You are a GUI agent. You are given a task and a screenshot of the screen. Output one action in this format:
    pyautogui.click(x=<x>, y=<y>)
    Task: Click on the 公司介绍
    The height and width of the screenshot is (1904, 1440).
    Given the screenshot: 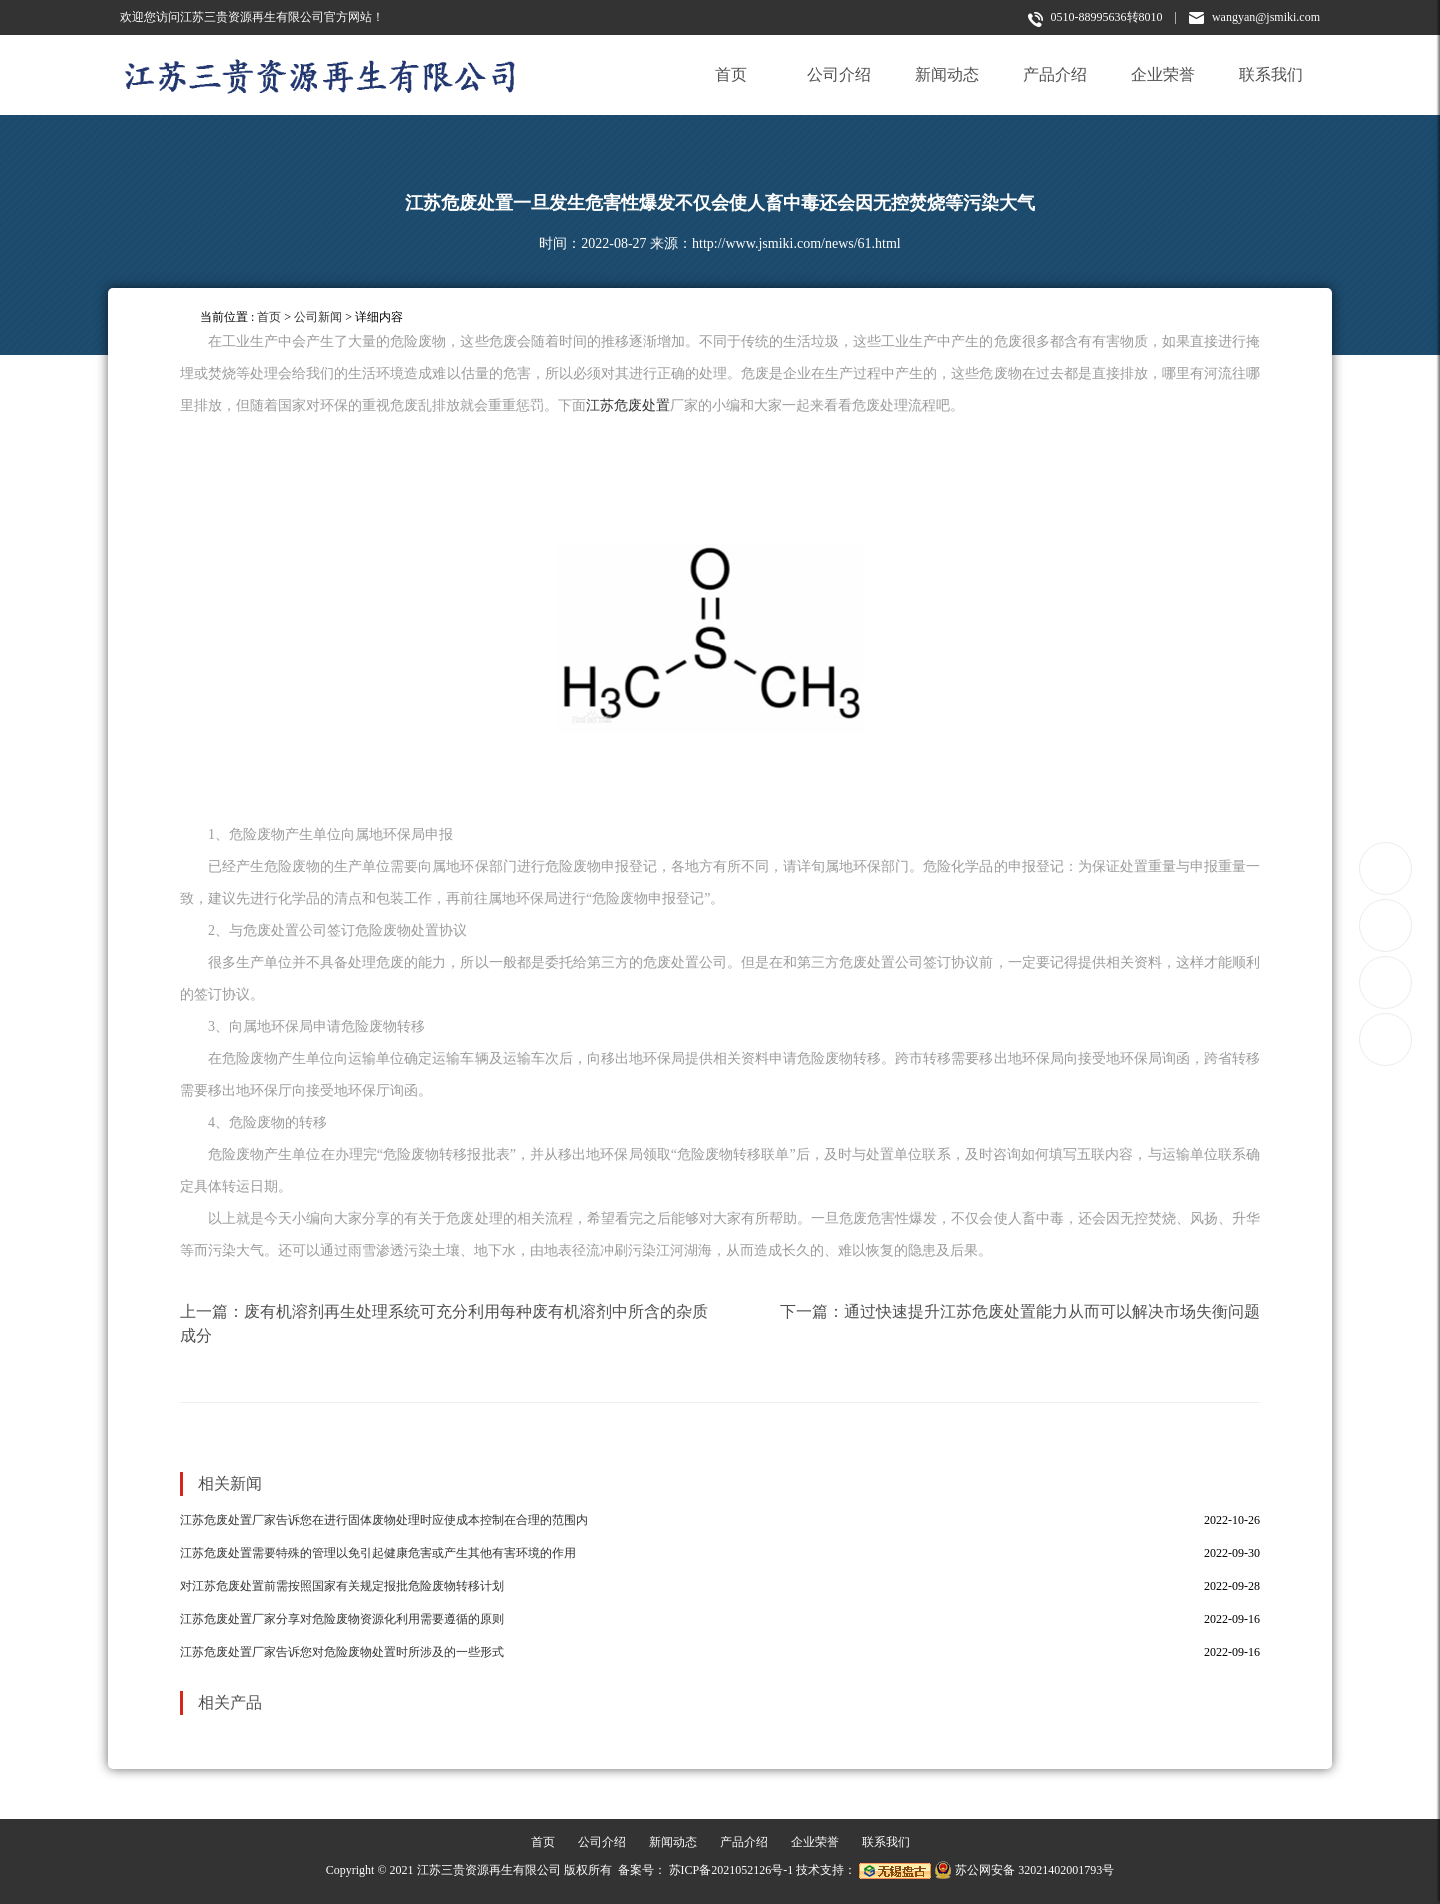 What is the action you would take?
    pyautogui.click(x=839, y=74)
    